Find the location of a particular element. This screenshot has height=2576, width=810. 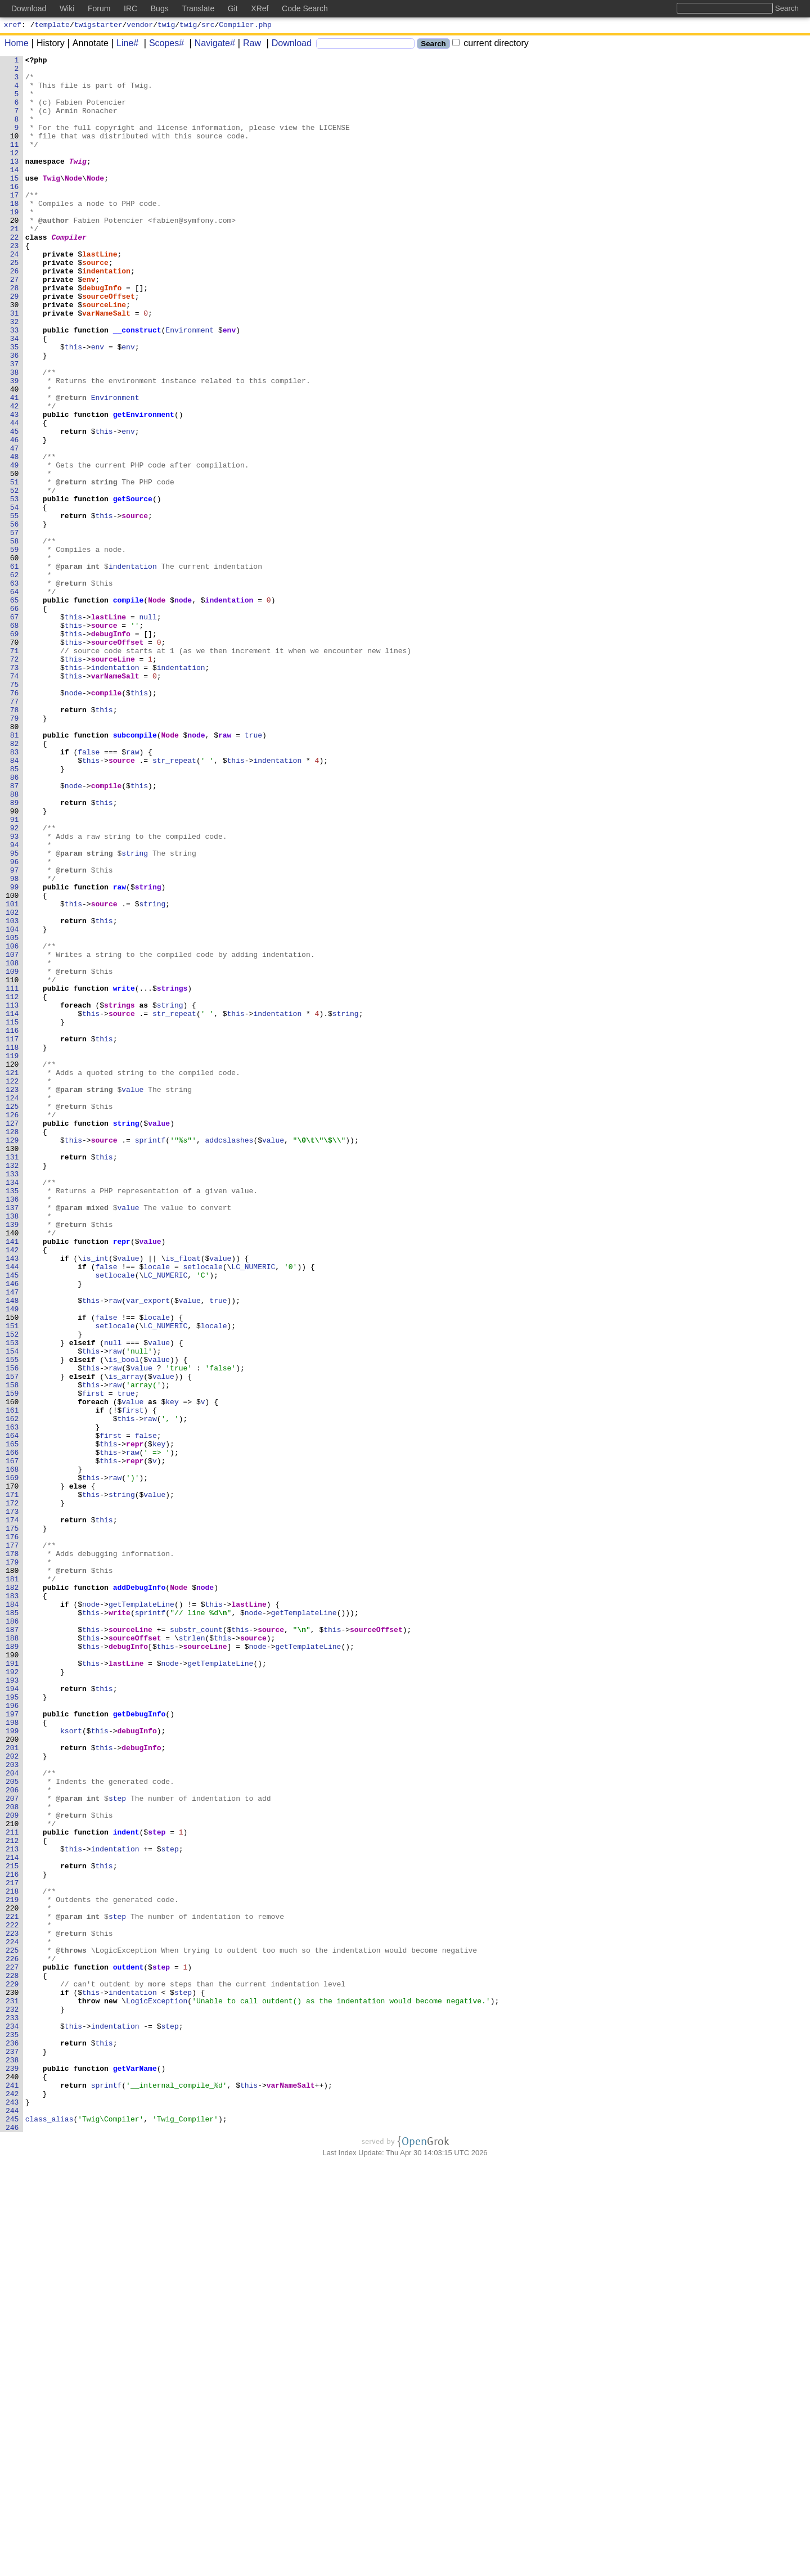

217 is located at coordinates (12, 2249).